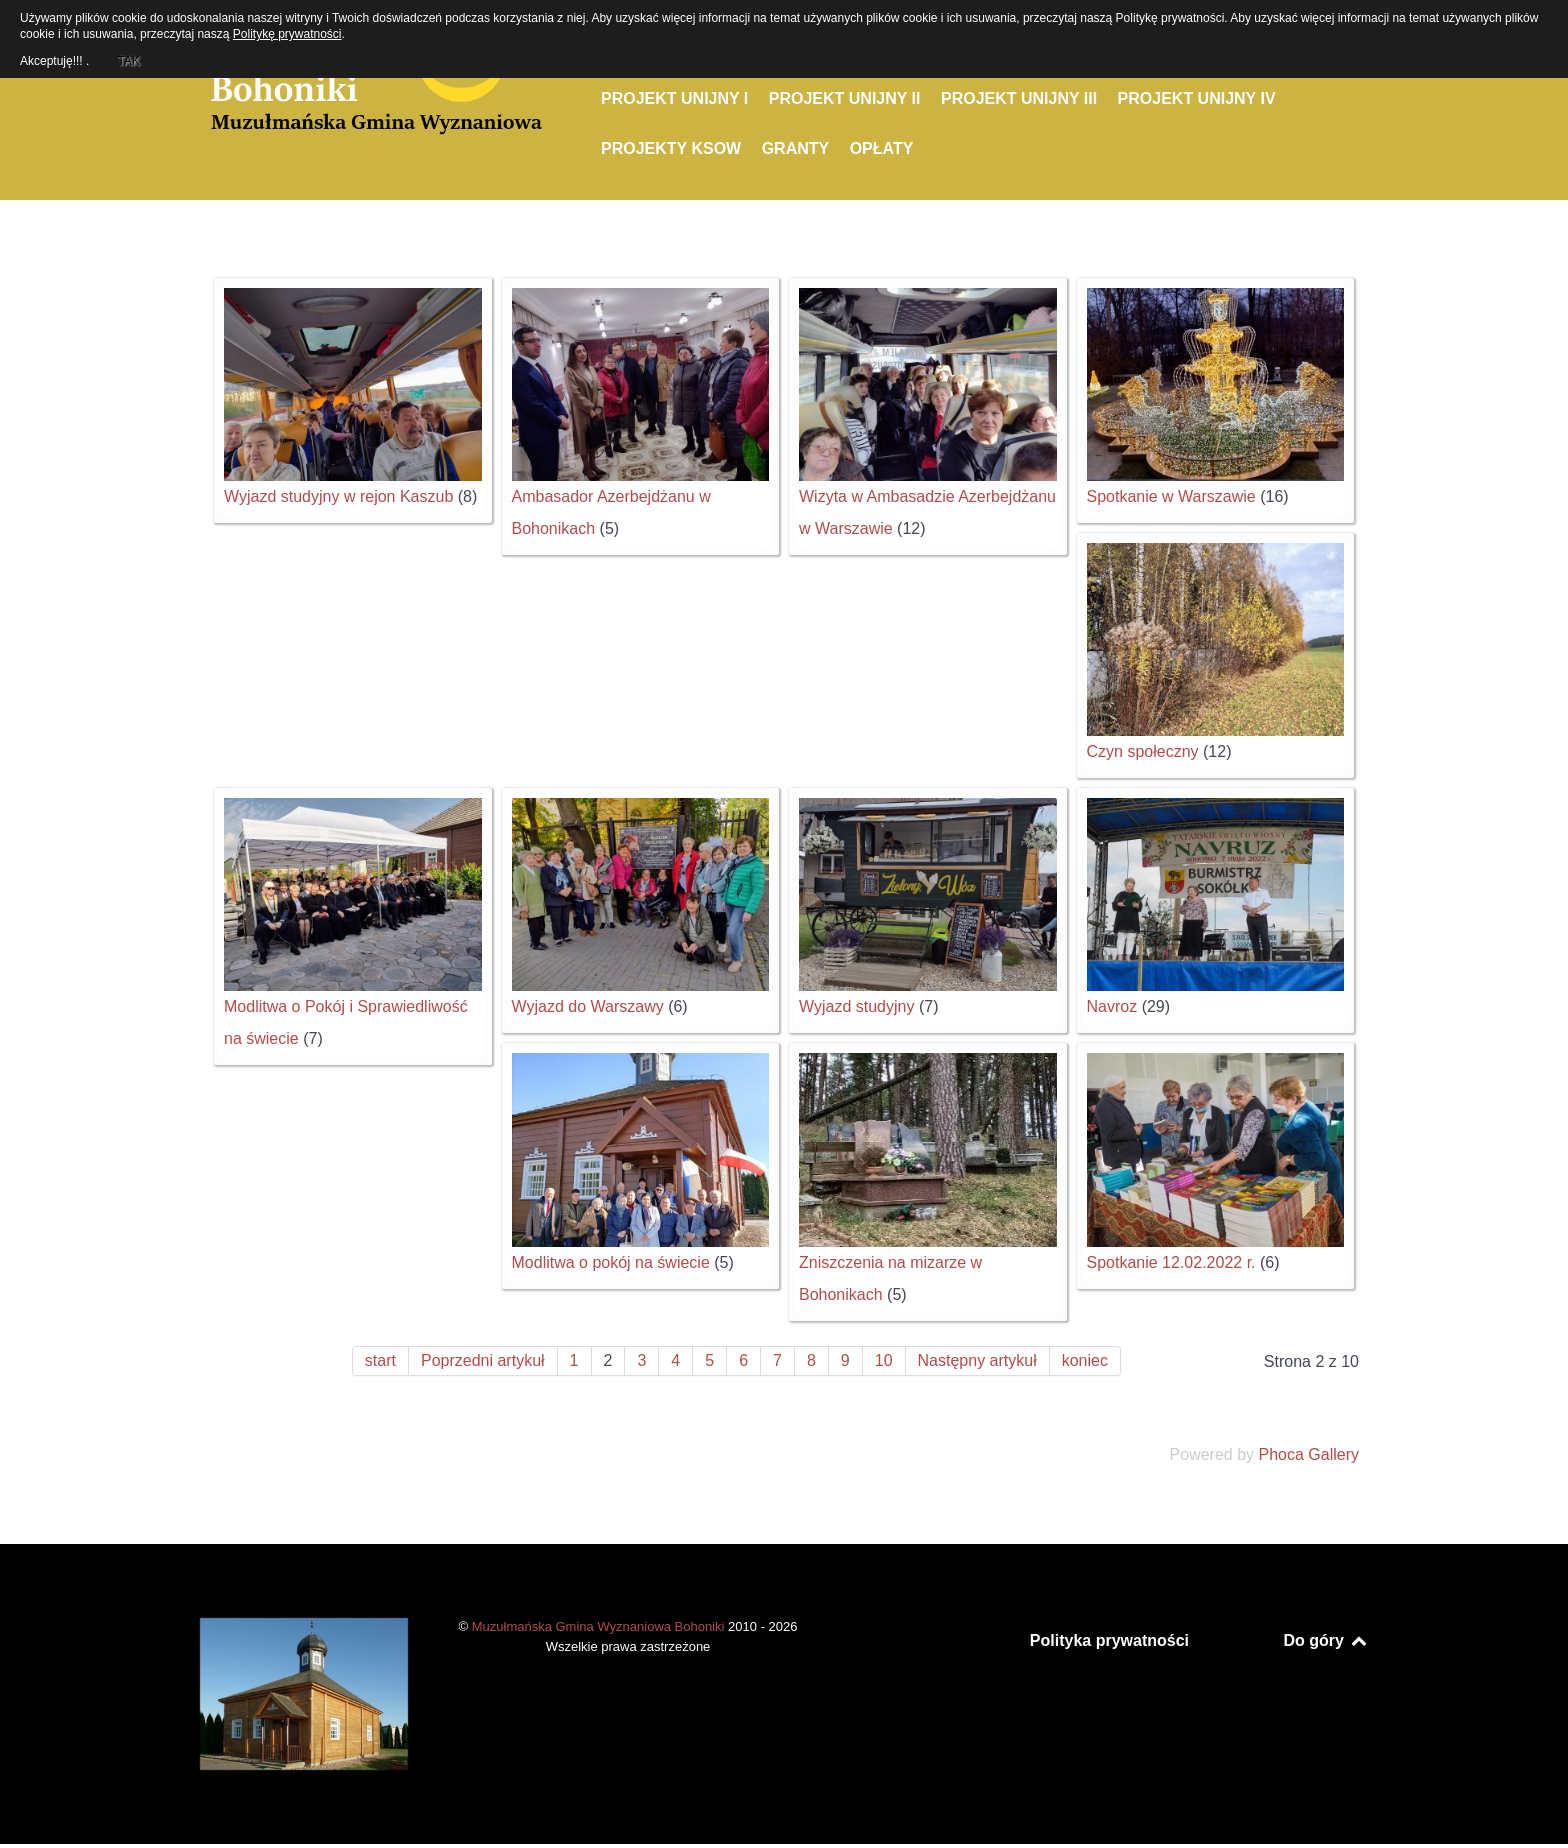 The width and height of the screenshot is (1568, 1848). I want to click on Spotkanie w Warszawie, so click(1171, 496).